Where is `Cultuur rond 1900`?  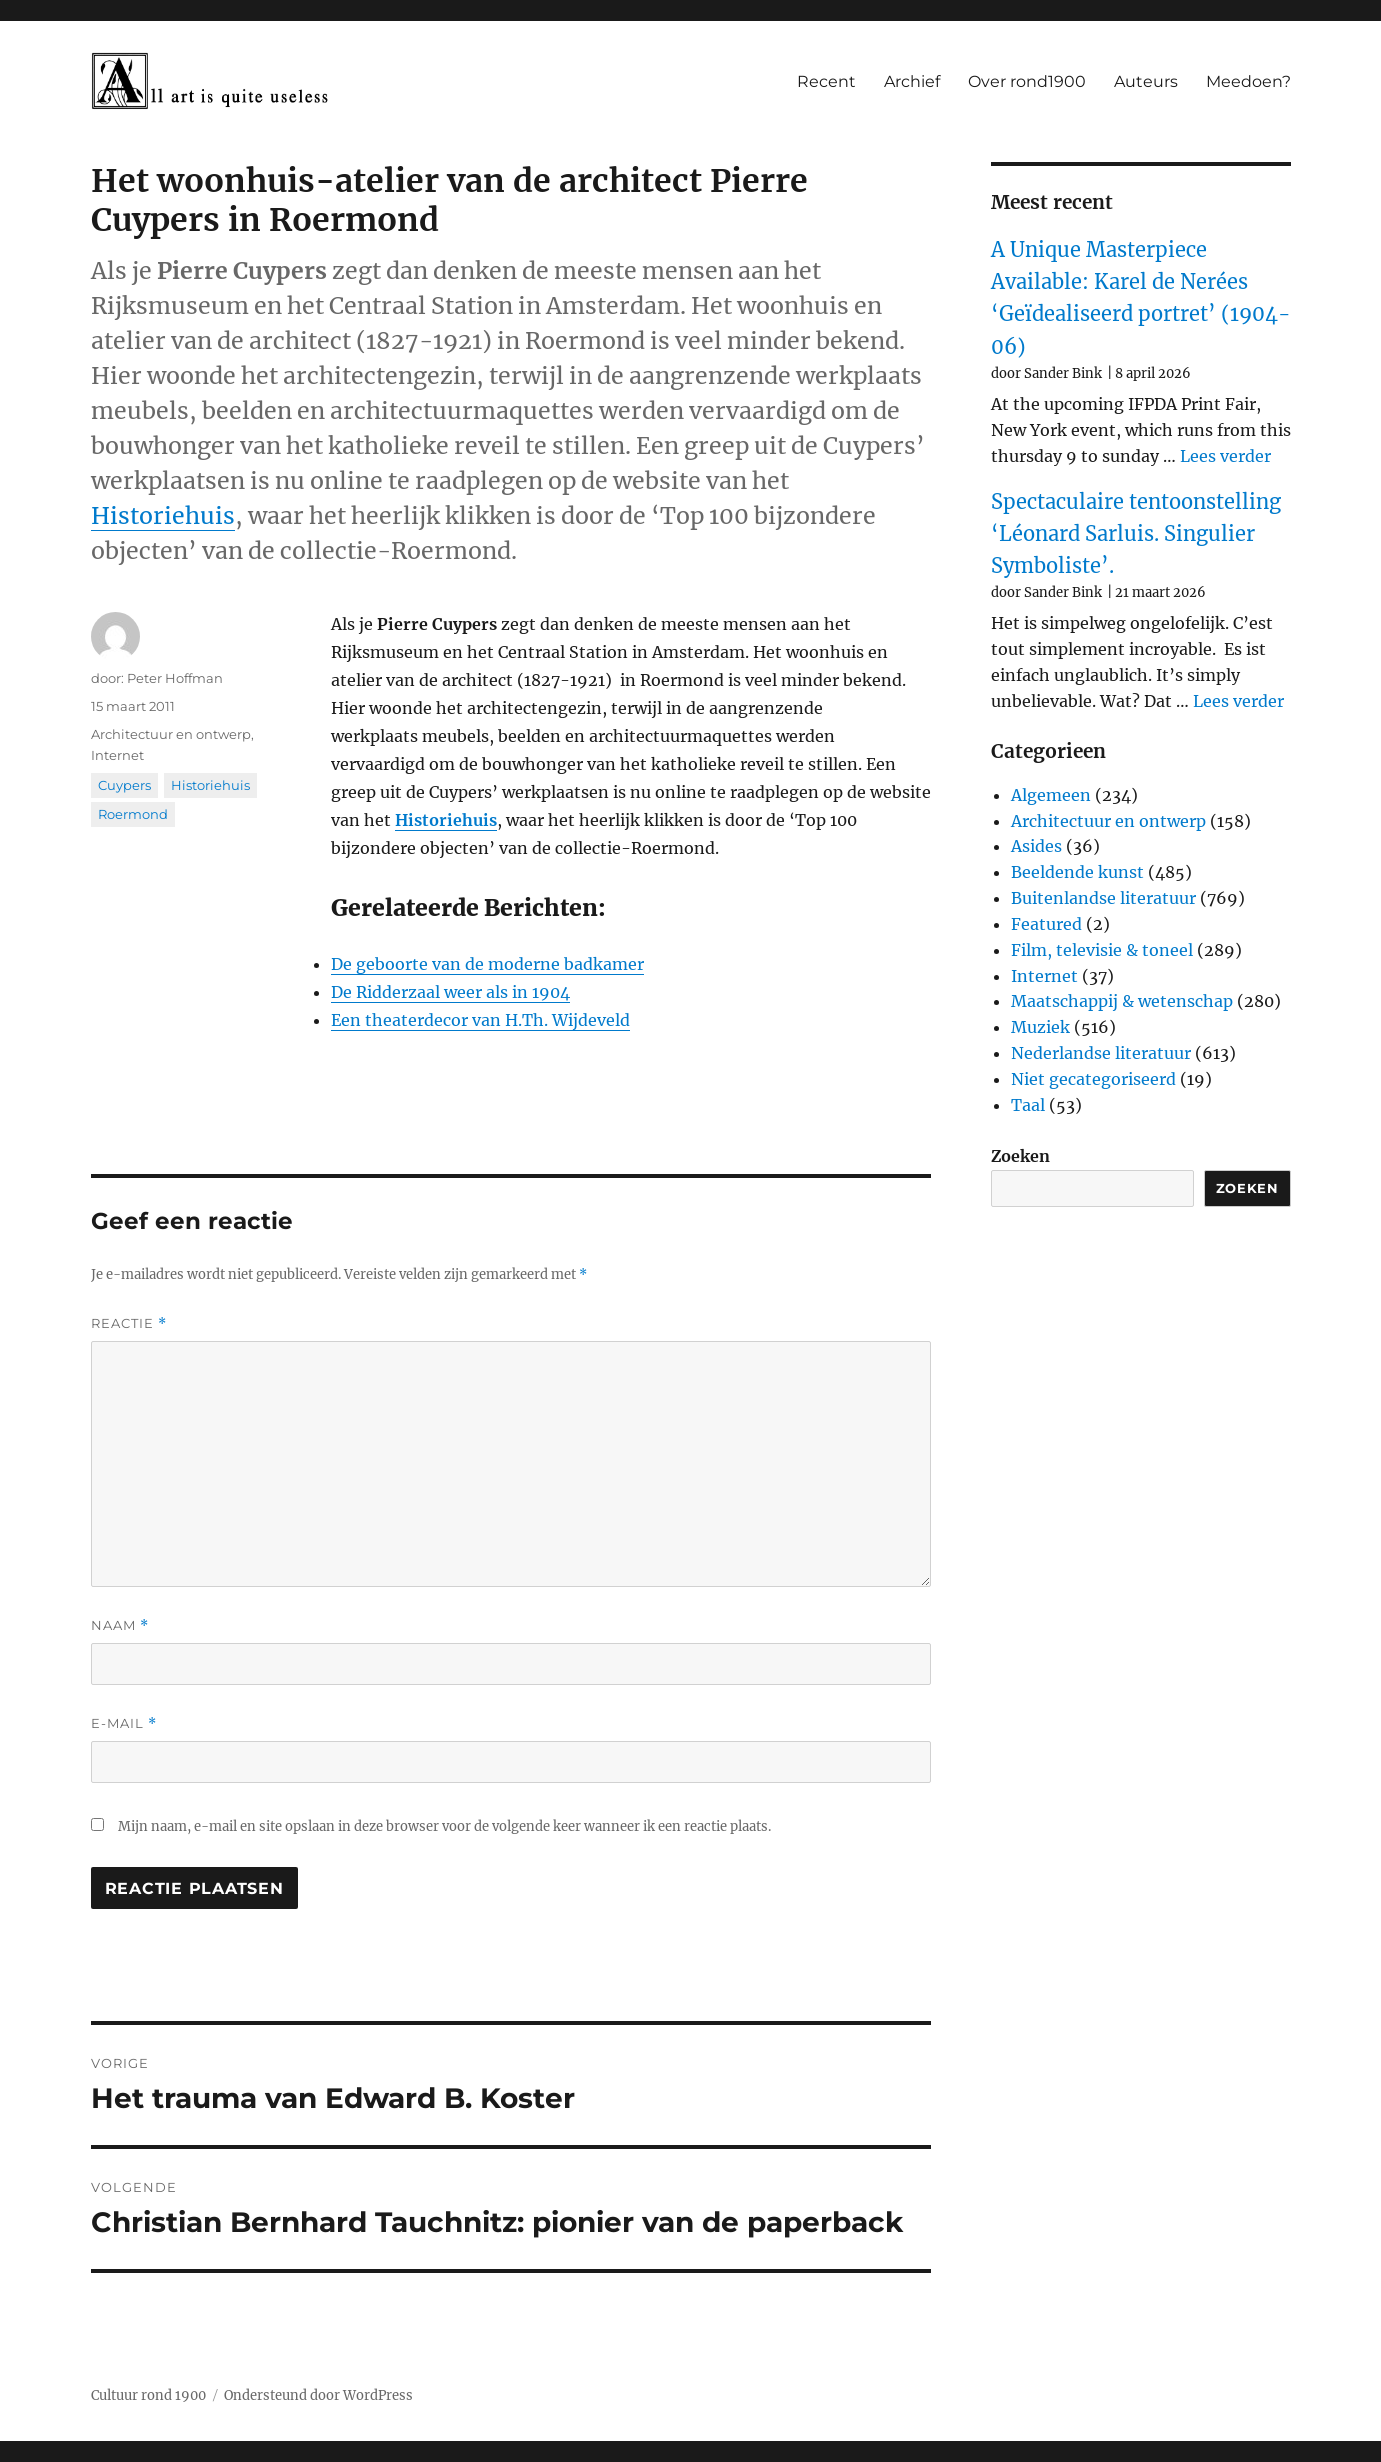
Cultuur rond 1900 is located at coordinates (148, 2395).